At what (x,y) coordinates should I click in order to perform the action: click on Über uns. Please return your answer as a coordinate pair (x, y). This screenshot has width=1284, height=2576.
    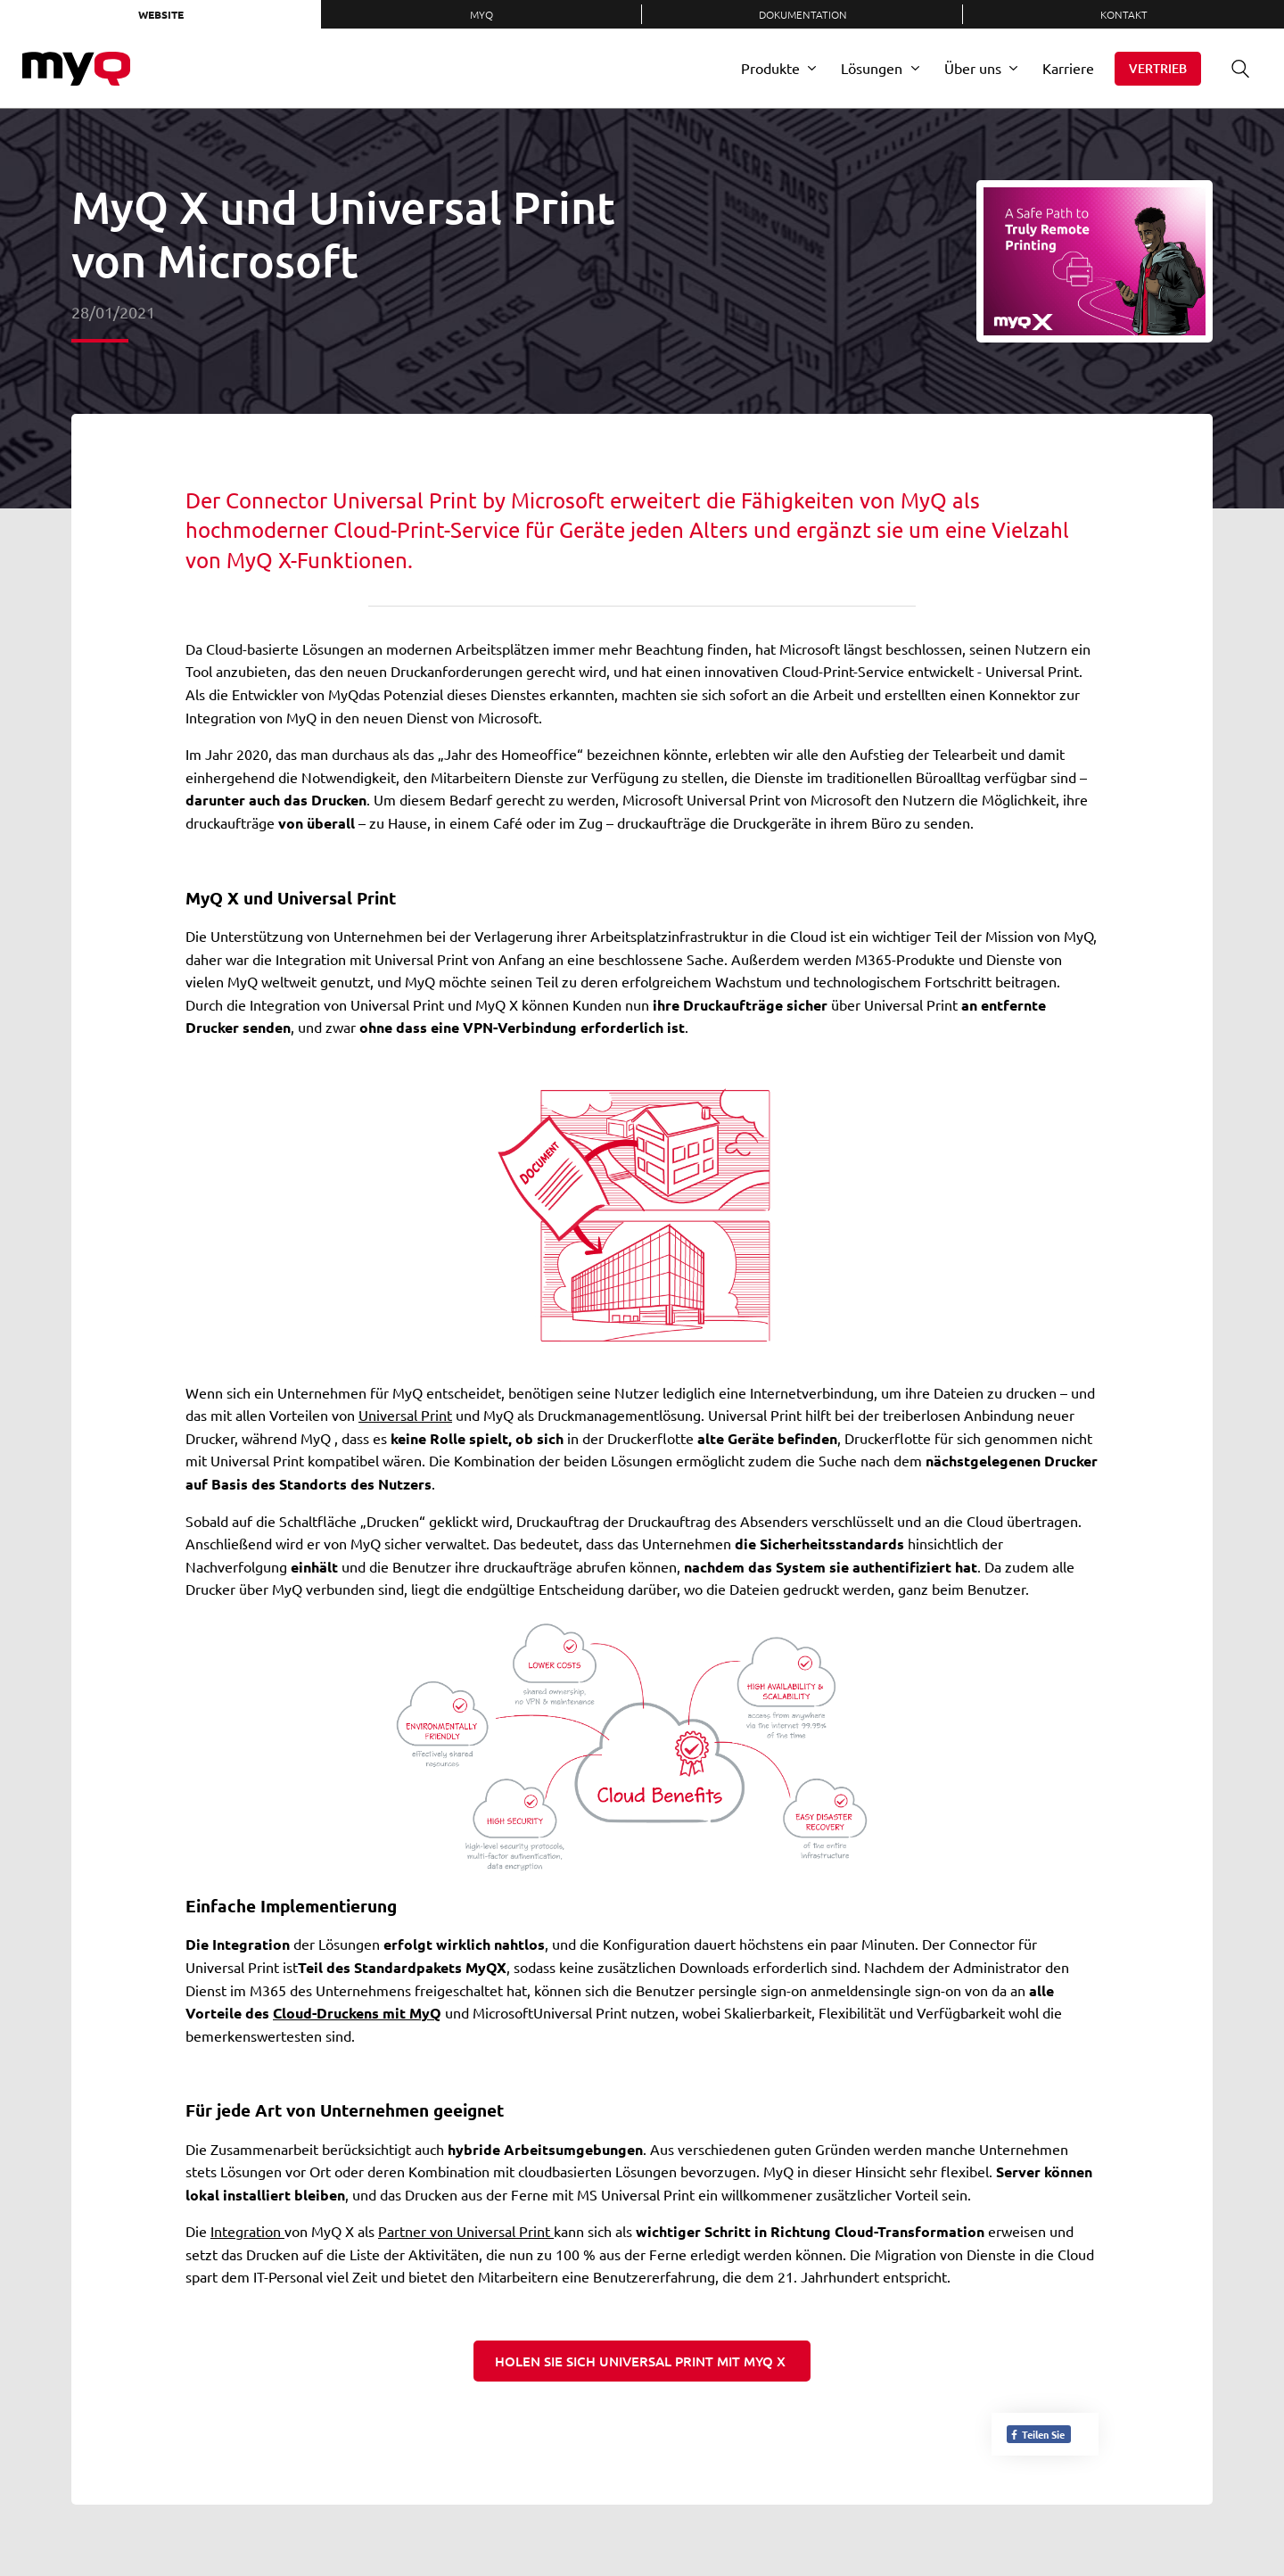
    Looking at the image, I should click on (972, 68).